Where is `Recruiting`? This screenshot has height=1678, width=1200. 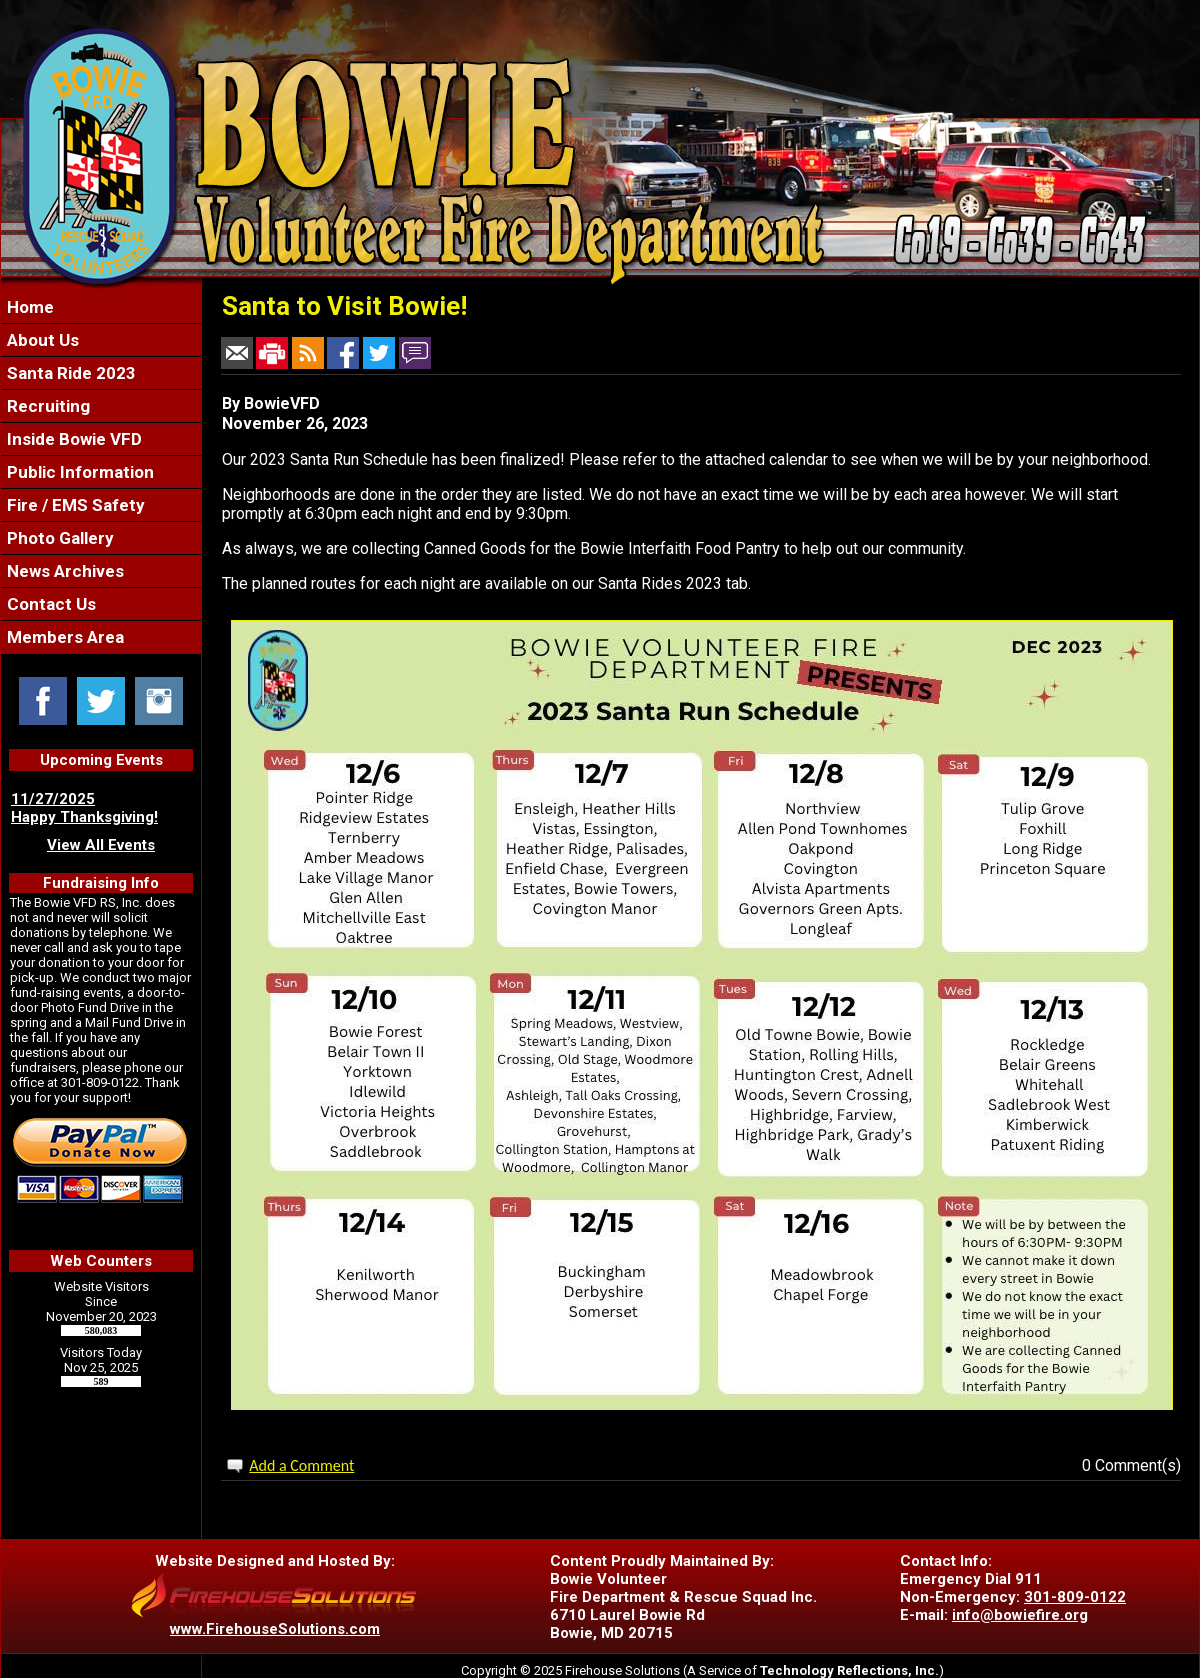 Recruiting is located at coordinates (46, 406).